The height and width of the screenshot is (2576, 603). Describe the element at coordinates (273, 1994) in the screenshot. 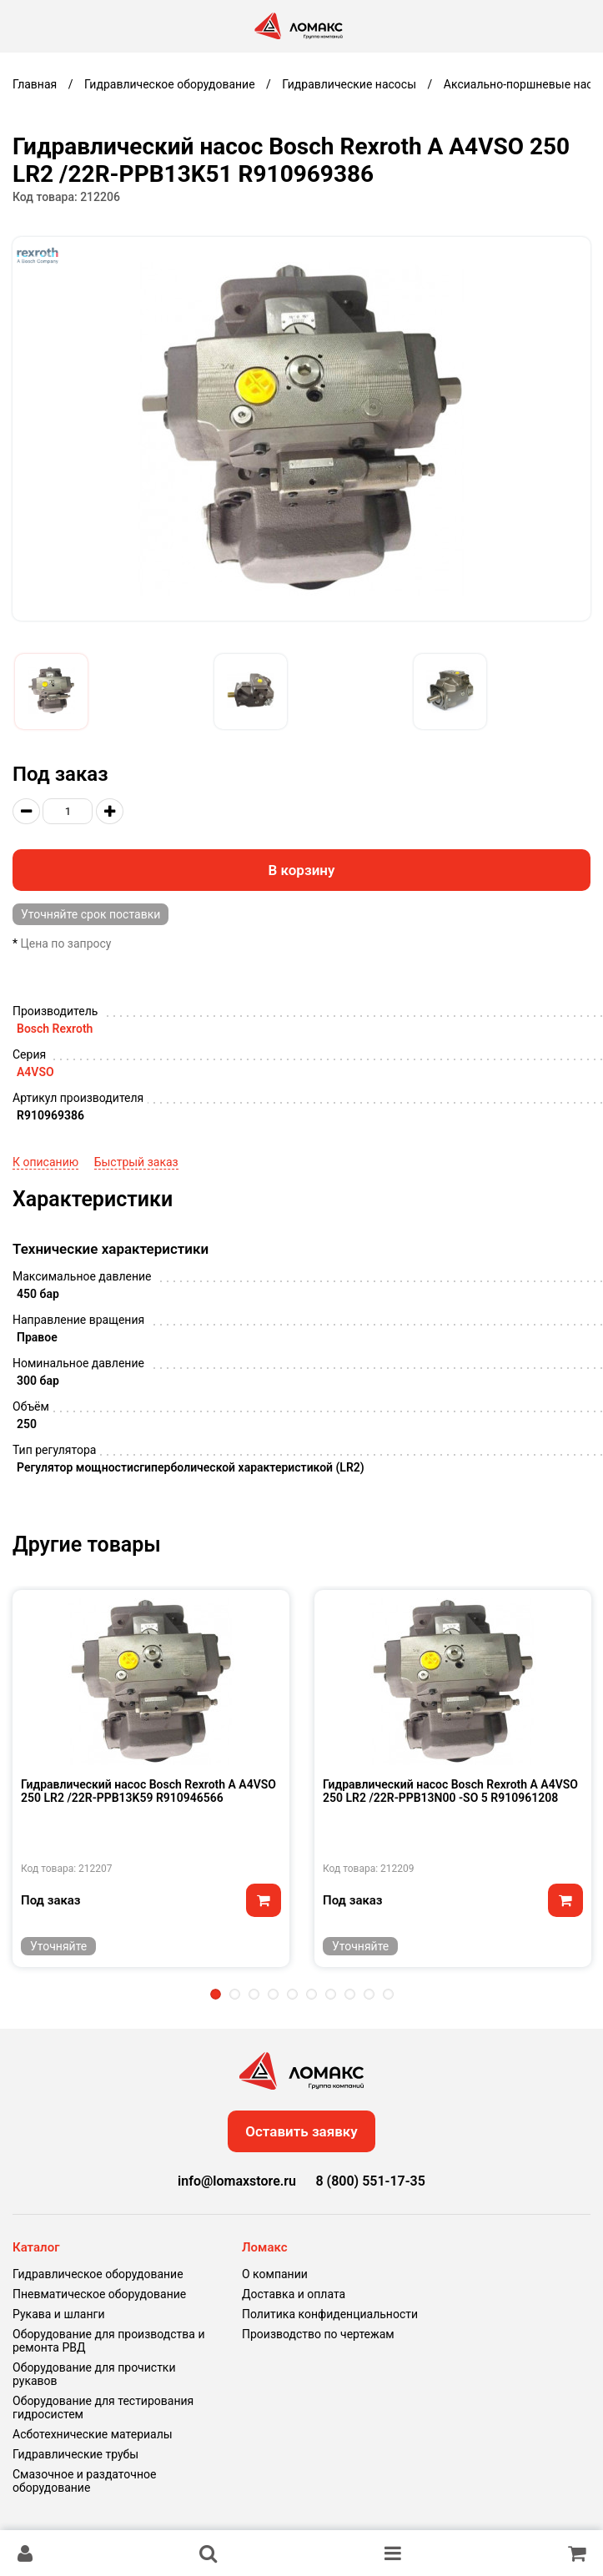

I see `4 [tab]` at that location.